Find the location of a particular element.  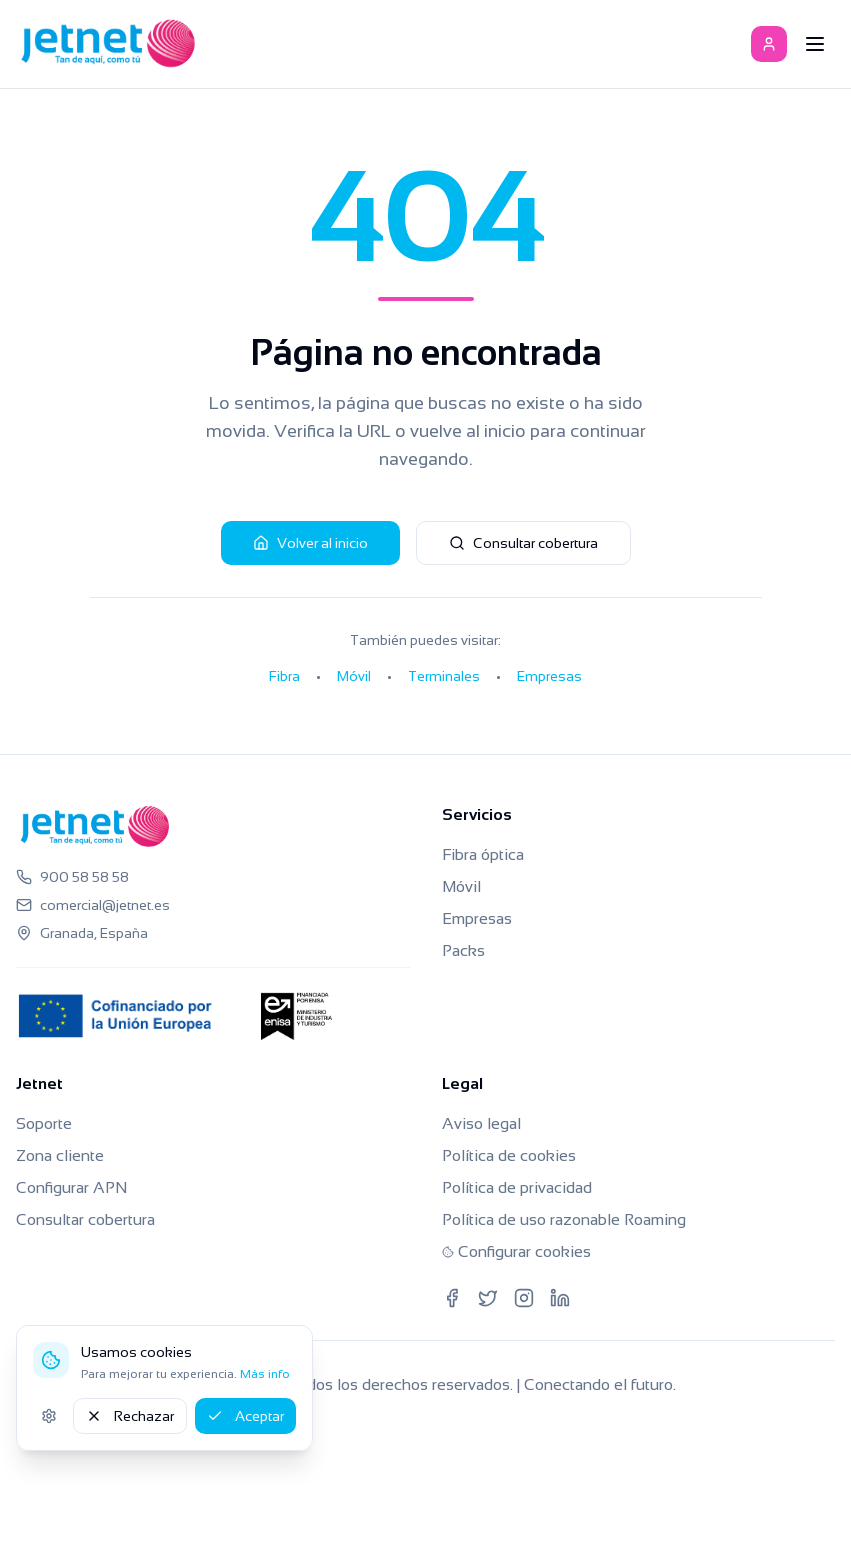

Política de uso razonable Roaming is located at coordinates (564, 1219).